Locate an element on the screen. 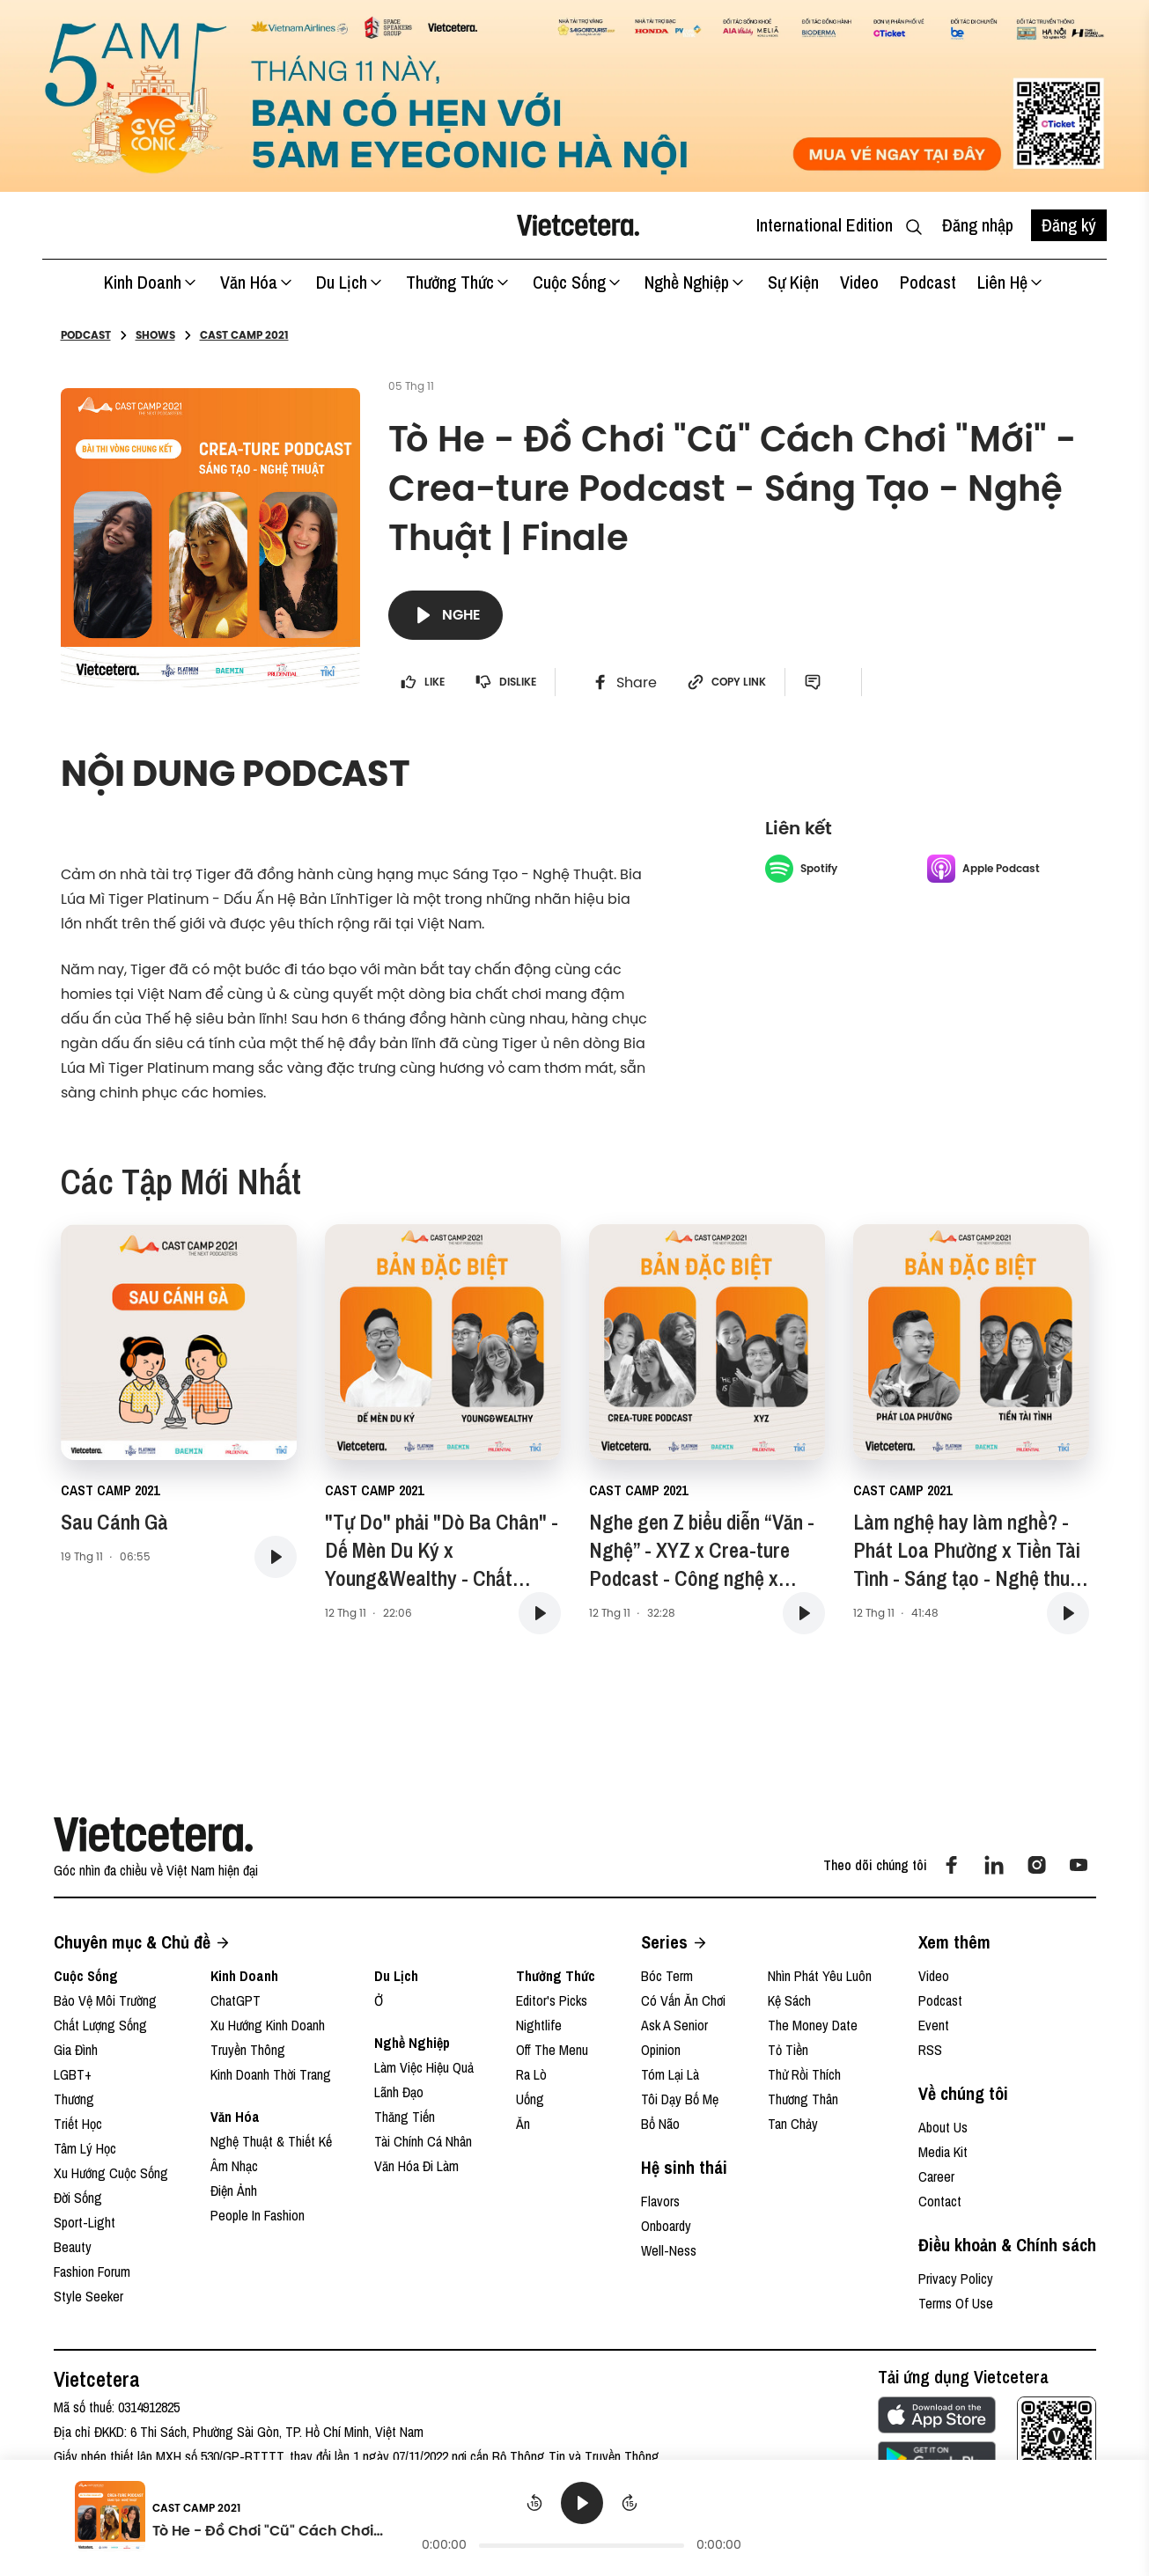  Media Kit is located at coordinates (943, 2151).